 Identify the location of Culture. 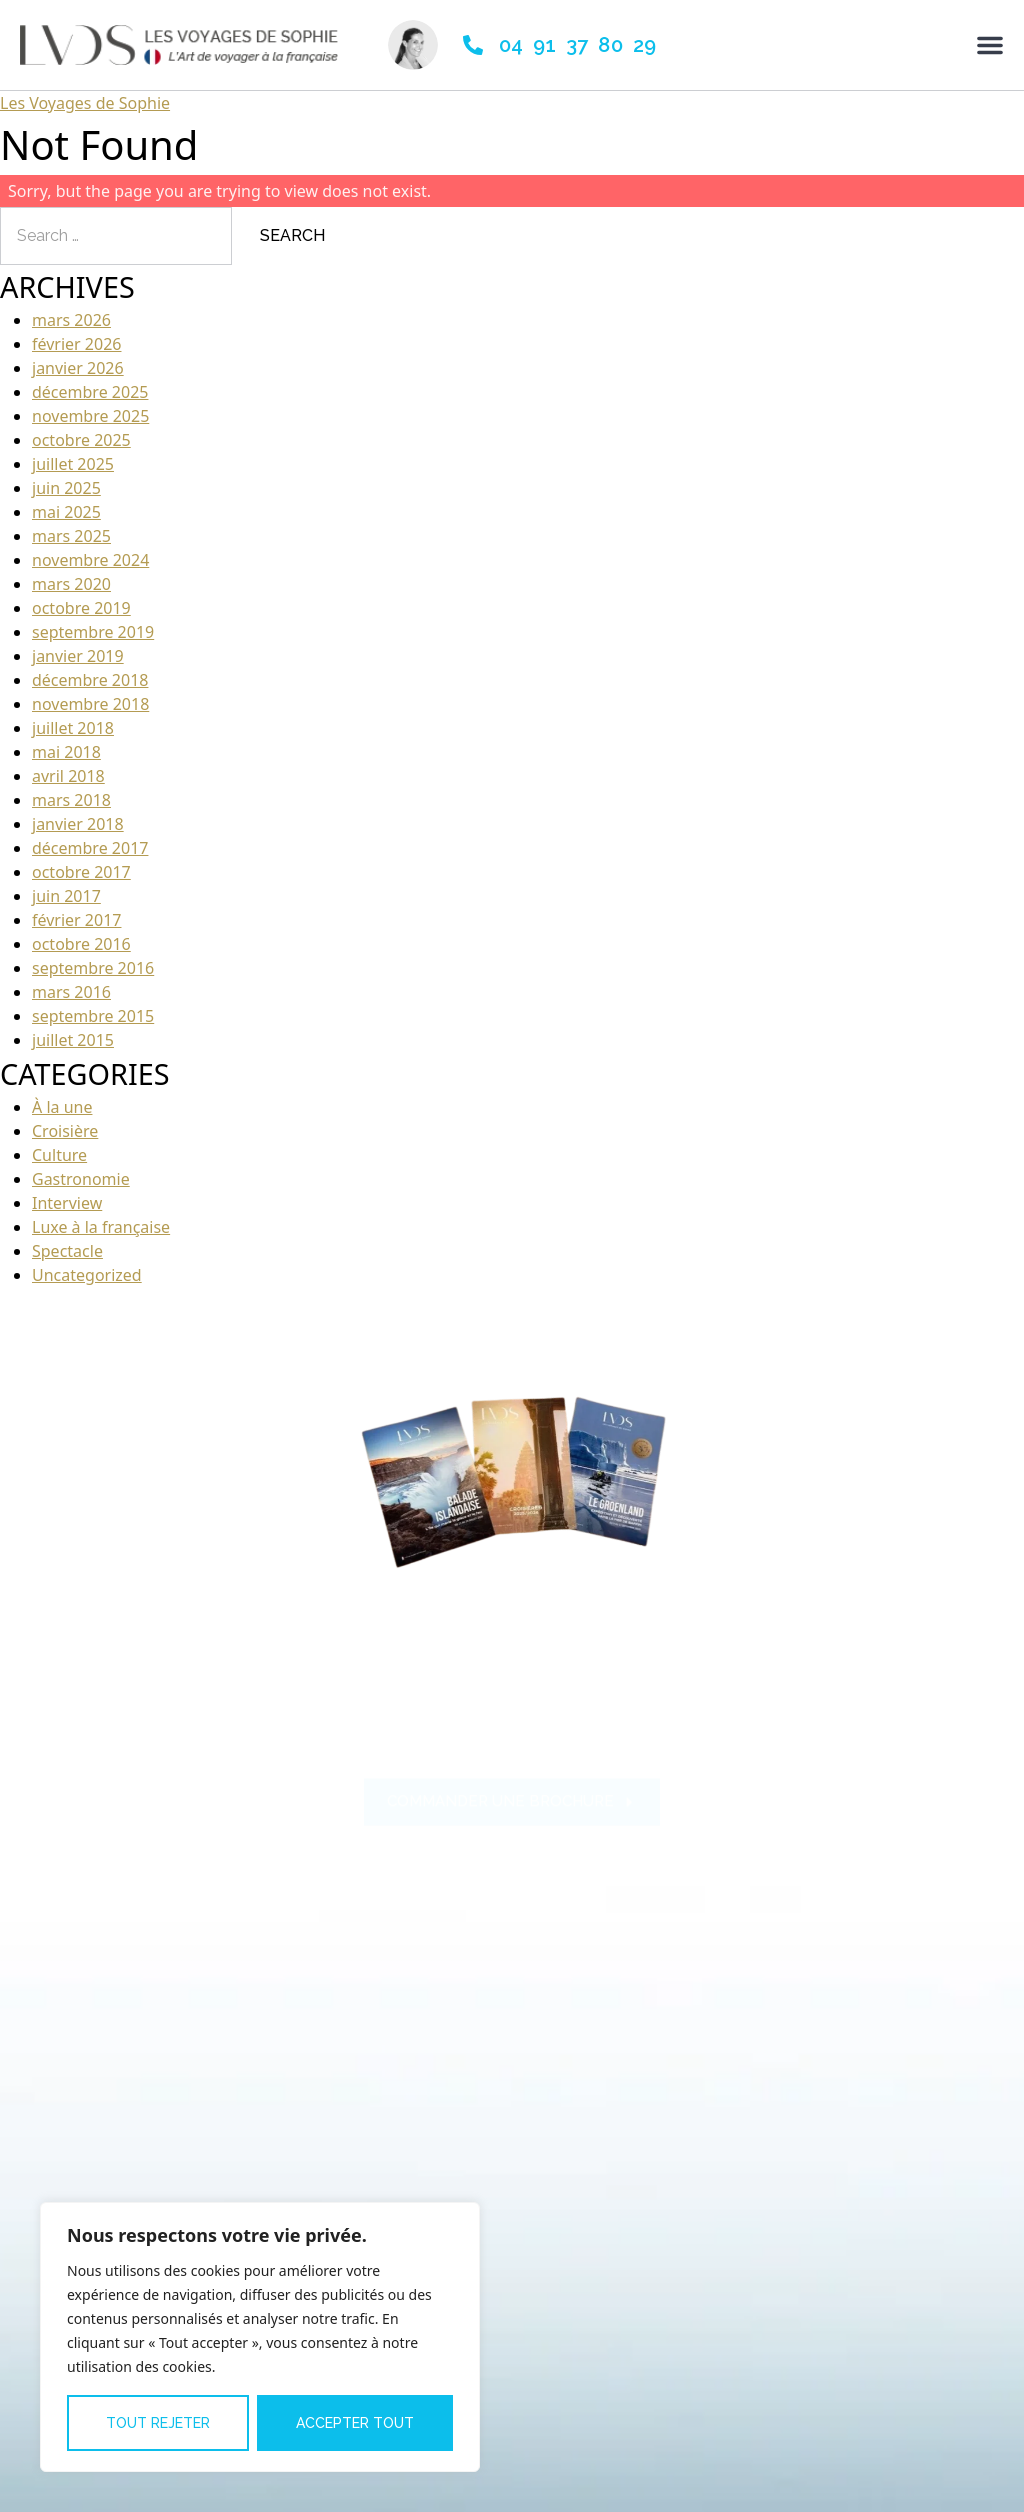
(59, 1155).